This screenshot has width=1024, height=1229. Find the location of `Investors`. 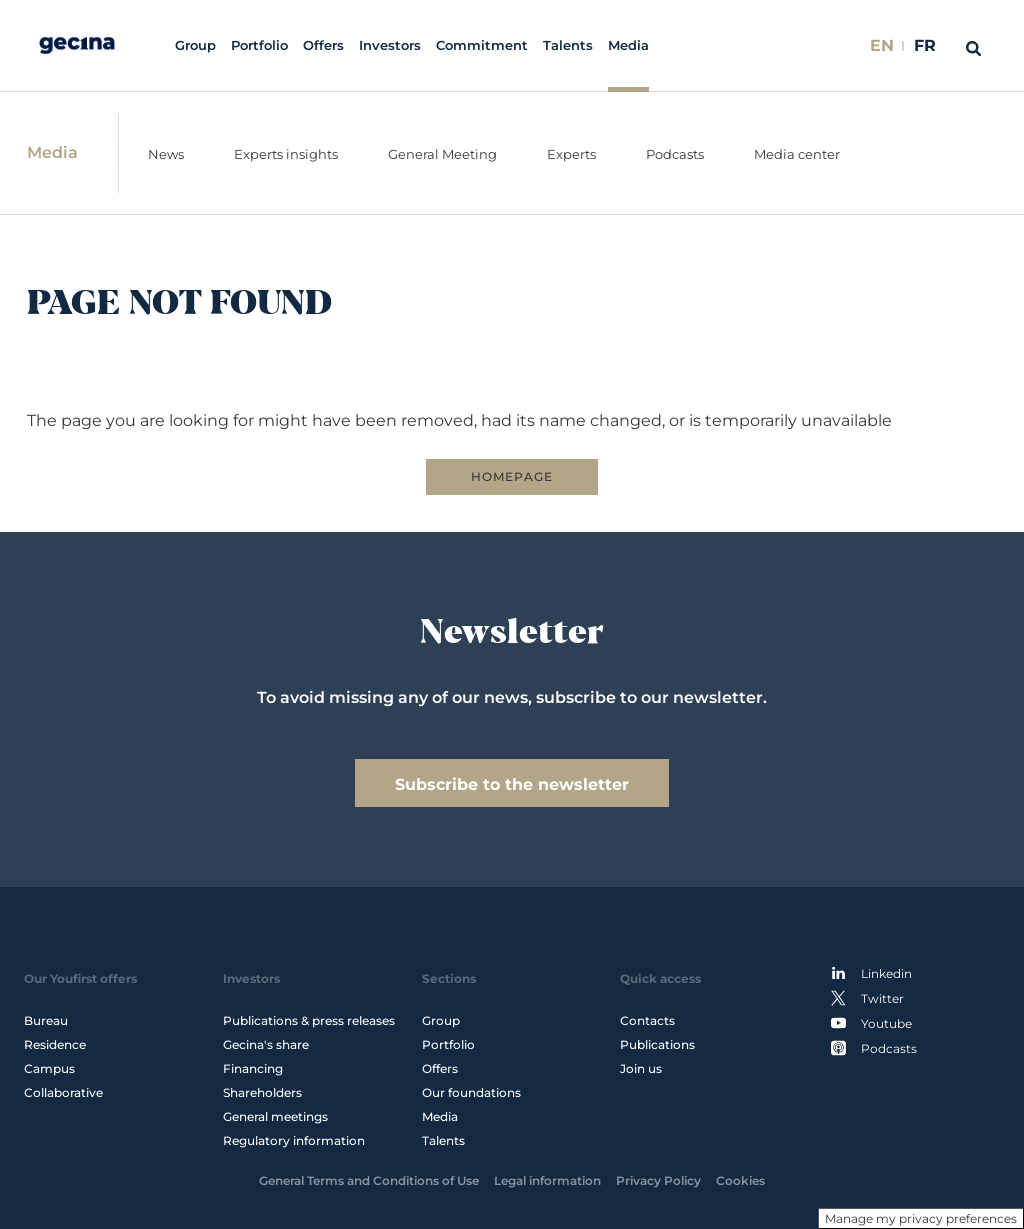

Investors is located at coordinates (390, 45).